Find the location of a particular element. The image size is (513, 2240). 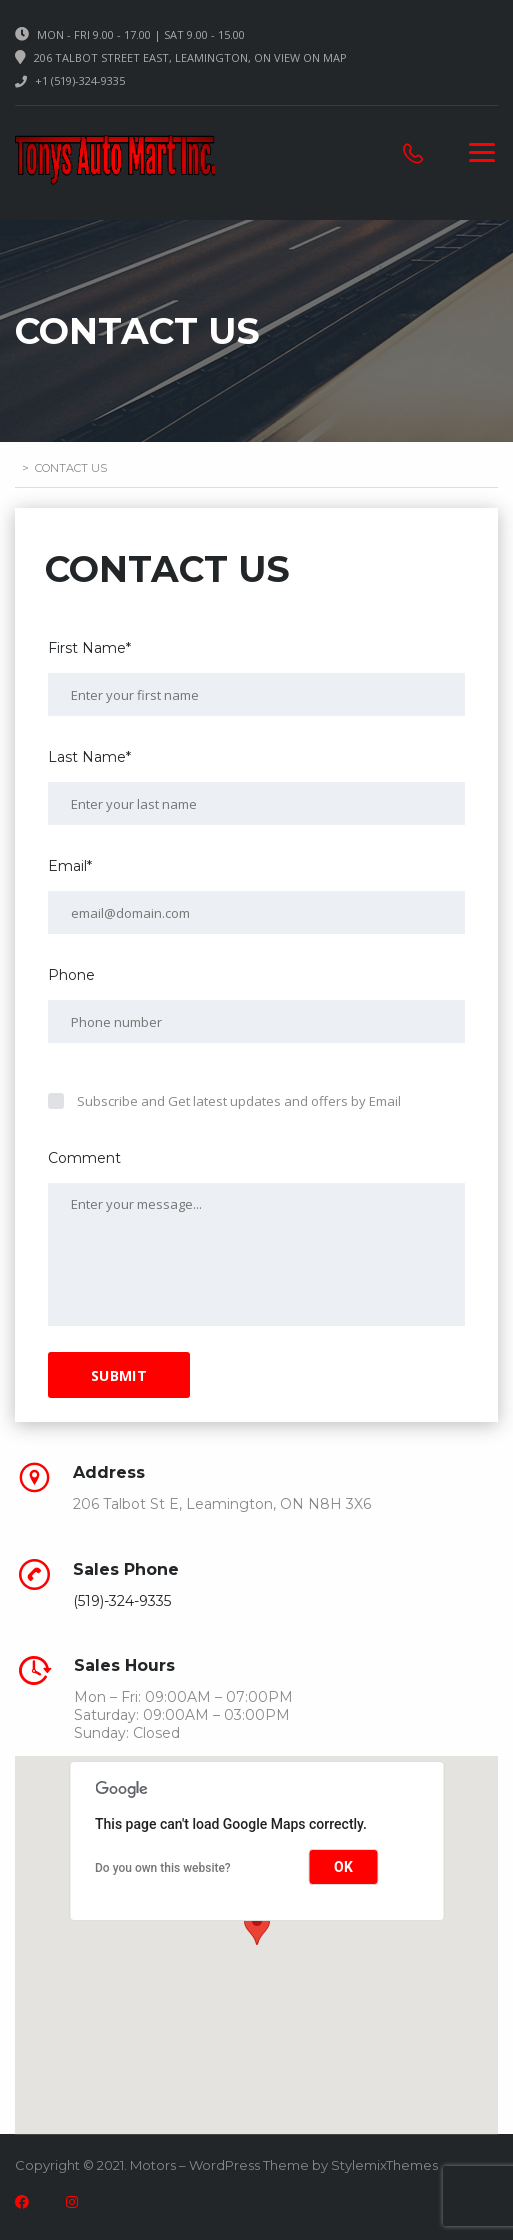

OK is located at coordinates (343, 1867).